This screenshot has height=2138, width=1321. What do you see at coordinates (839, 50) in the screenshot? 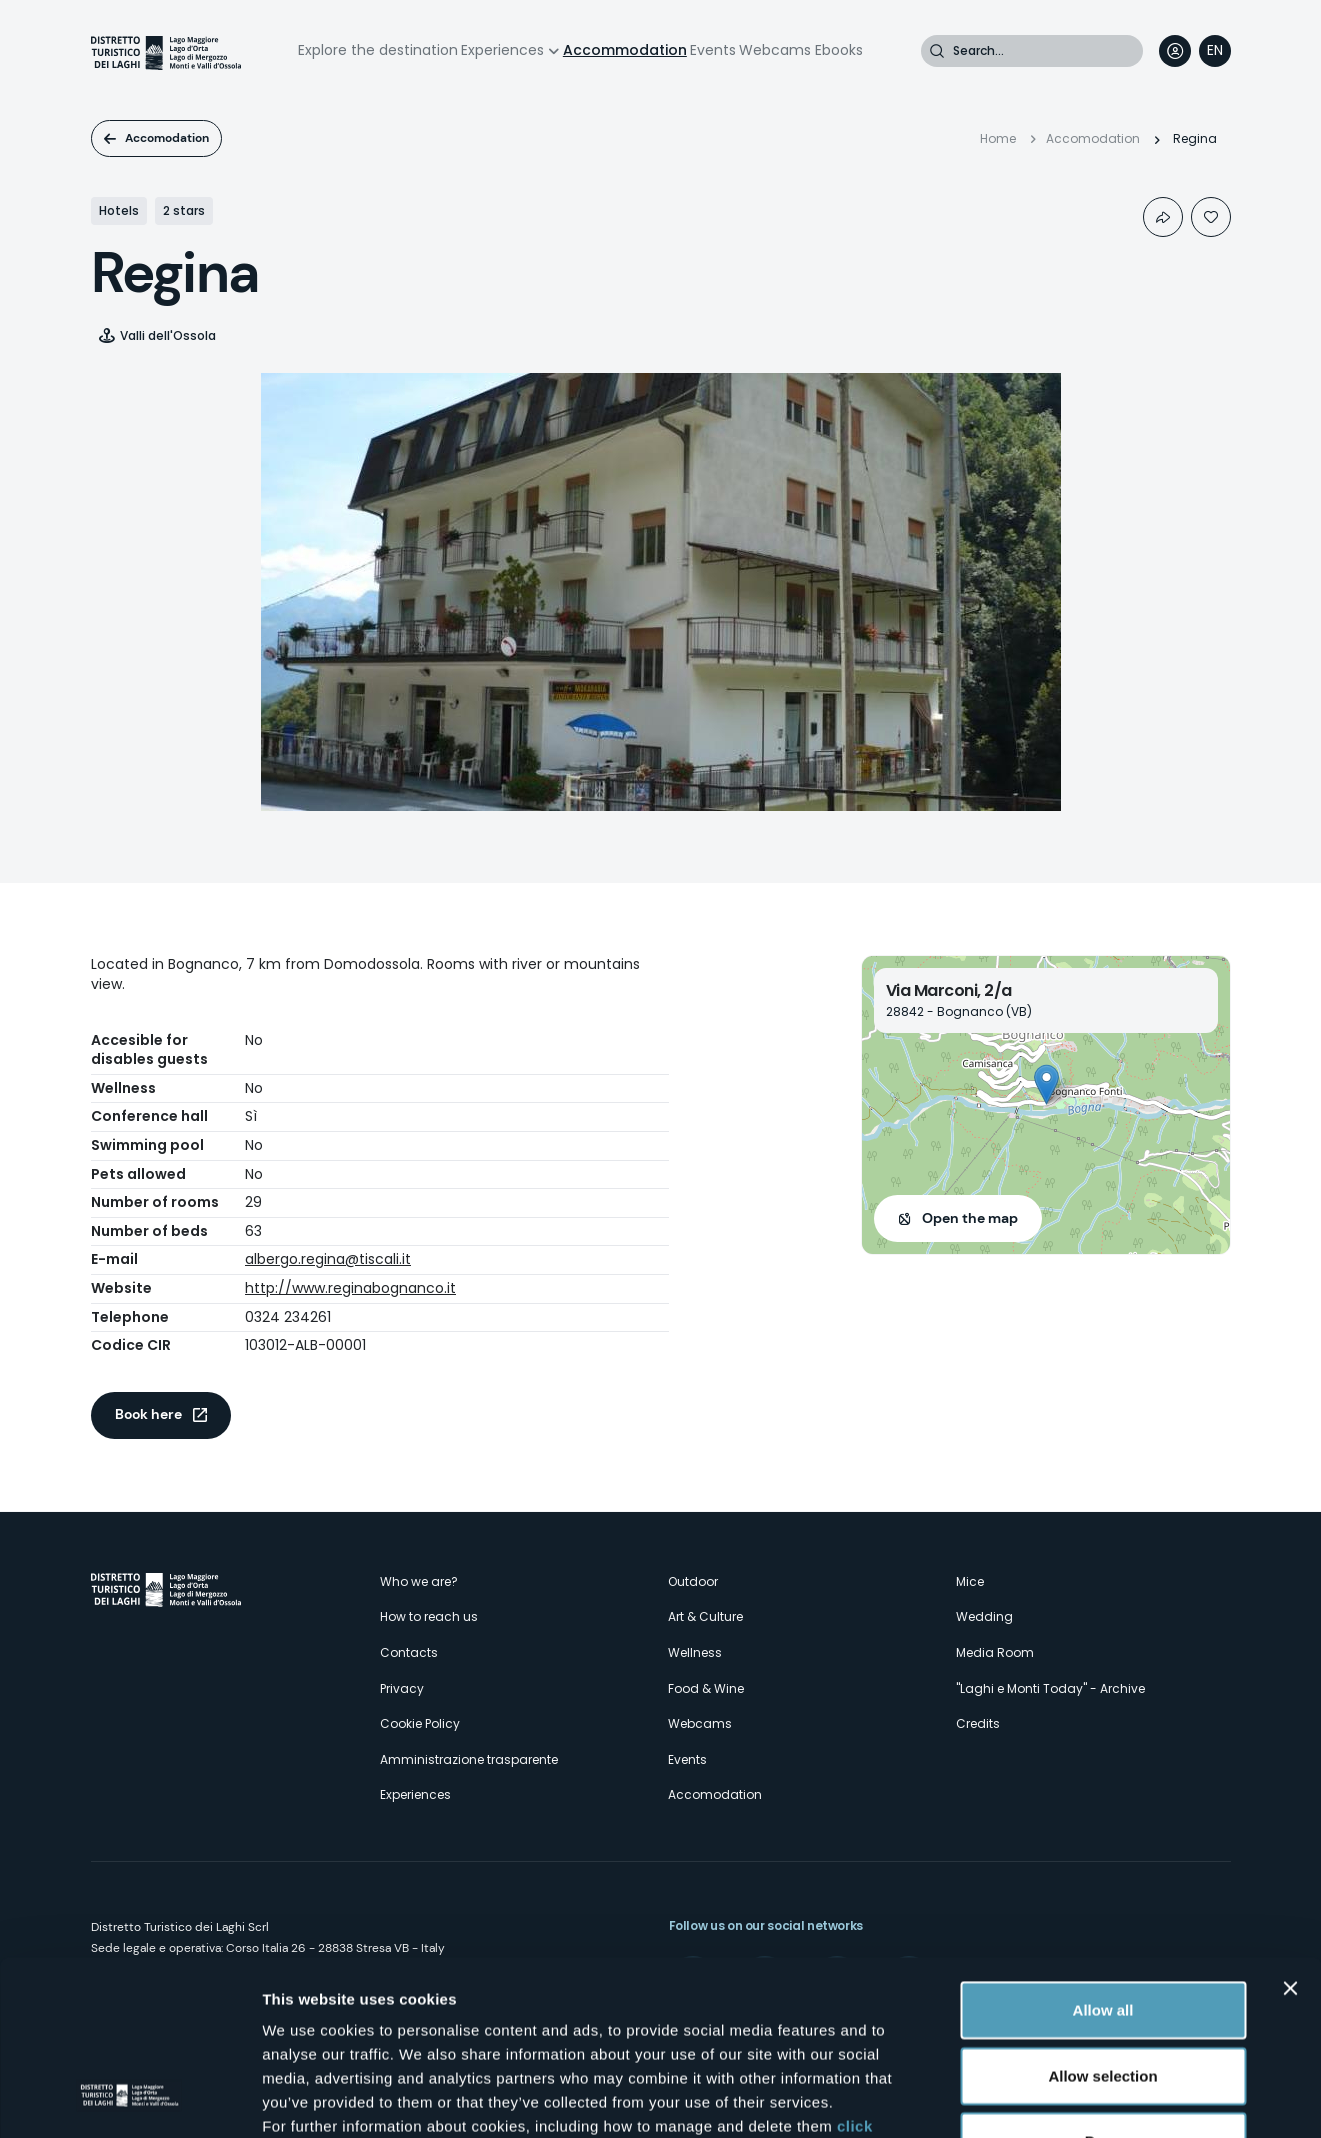
I see `Ebooks` at bounding box center [839, 50].